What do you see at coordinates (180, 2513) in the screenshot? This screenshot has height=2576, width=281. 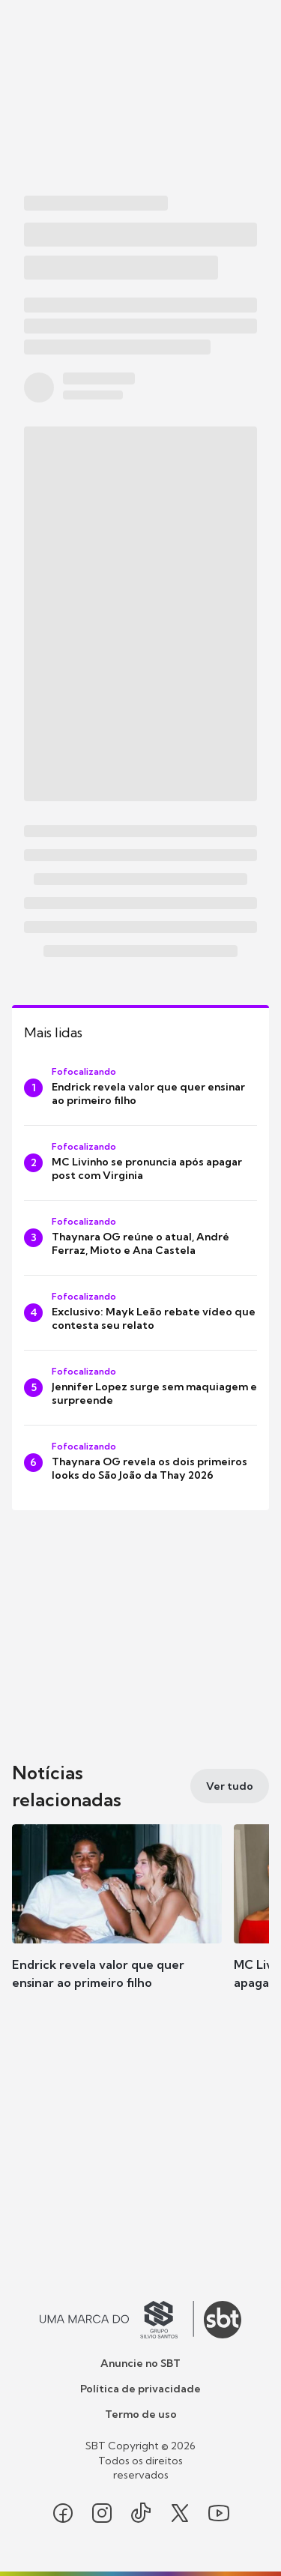 I see `[Seguir SBT no twitter]` at bounding box center [180, 2513].